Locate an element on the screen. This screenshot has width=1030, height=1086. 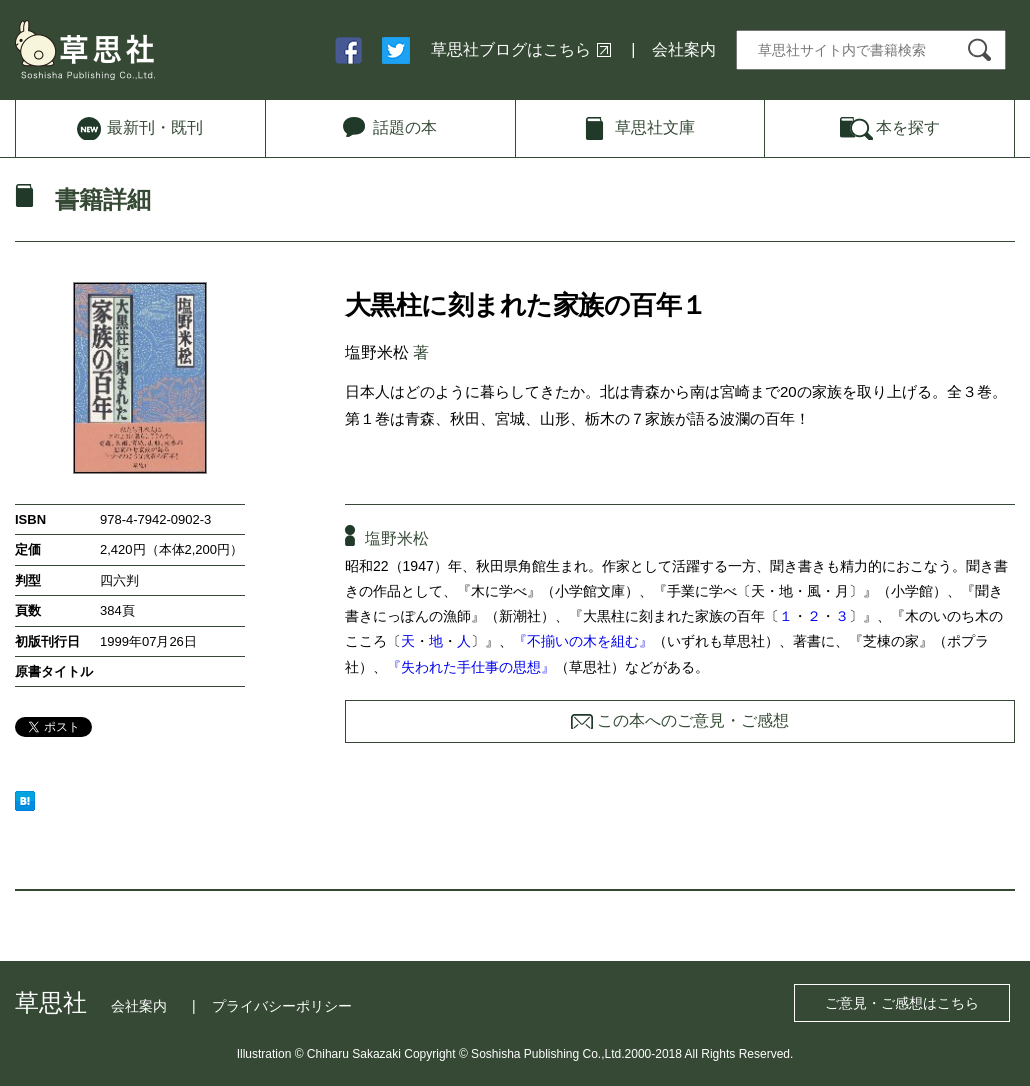
草思社ブログはこちら is located at coordinates (511, 49).